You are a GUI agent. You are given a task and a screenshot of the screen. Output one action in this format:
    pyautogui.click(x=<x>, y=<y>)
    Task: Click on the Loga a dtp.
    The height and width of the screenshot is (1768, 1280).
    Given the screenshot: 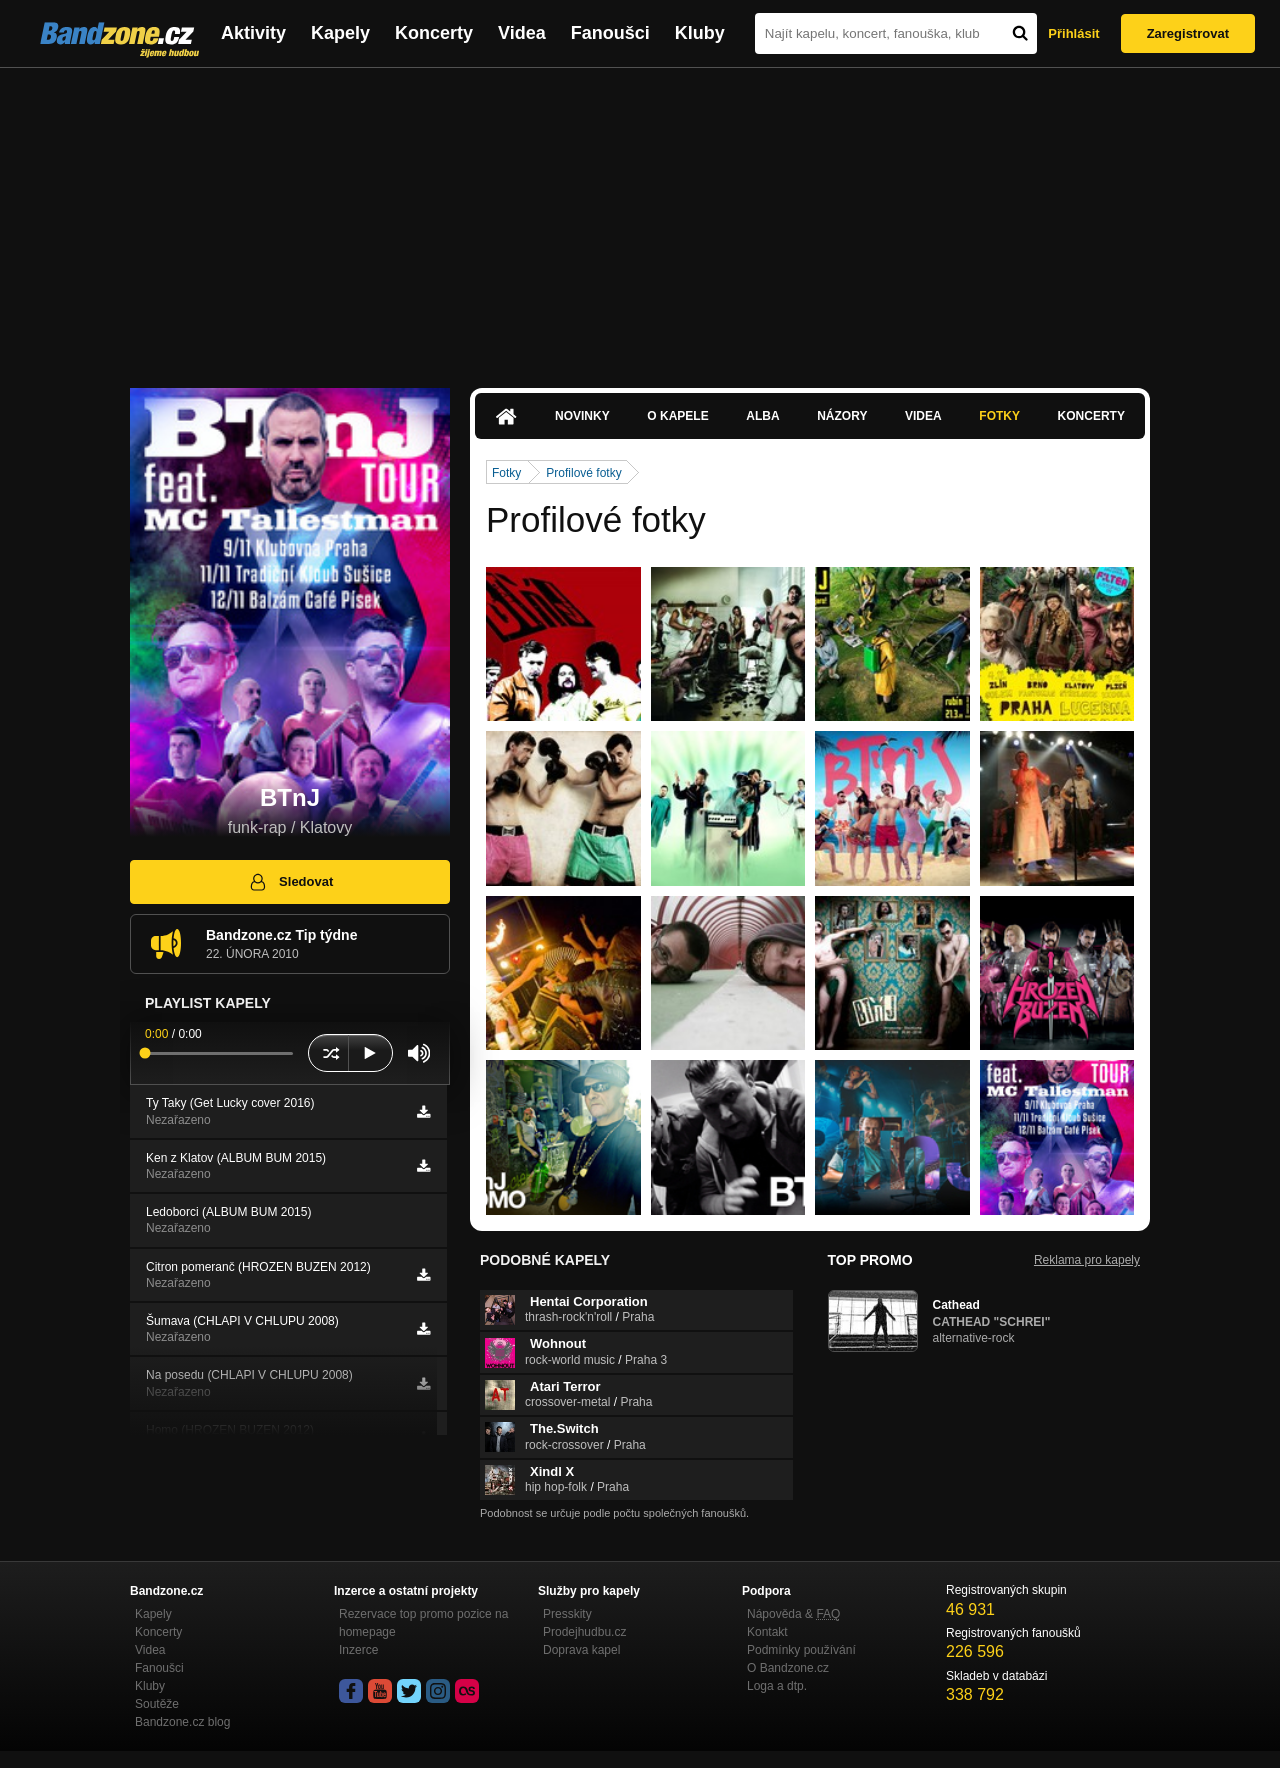 What is the action you would take?
    pyautogui.click(x=777, y=1686)
    